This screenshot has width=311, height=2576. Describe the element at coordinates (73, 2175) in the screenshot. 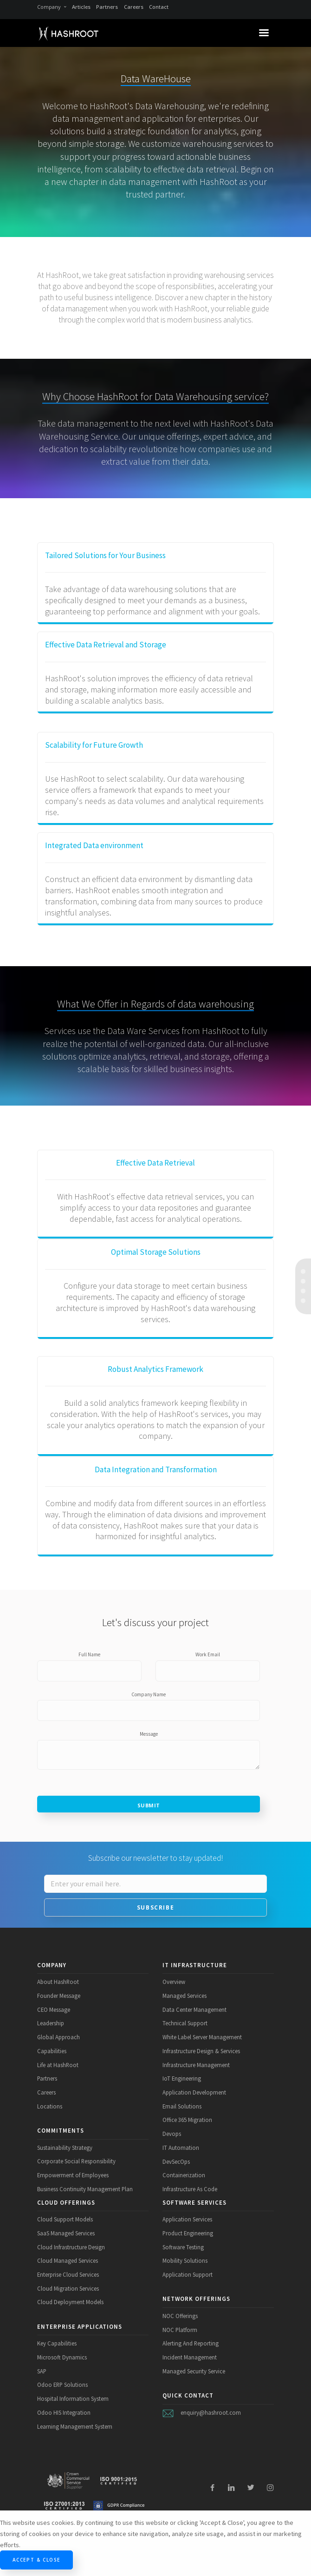

I see `Empowerment of Employees` at that location.